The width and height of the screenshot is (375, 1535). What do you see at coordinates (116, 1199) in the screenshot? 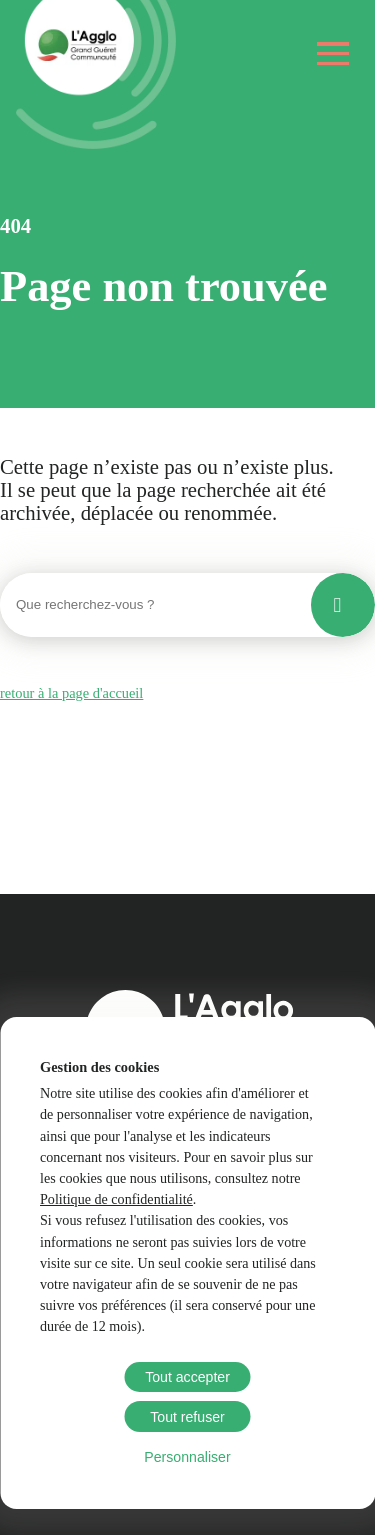
I see `Politique de confidentialité` at bounding box center [116, 1199].